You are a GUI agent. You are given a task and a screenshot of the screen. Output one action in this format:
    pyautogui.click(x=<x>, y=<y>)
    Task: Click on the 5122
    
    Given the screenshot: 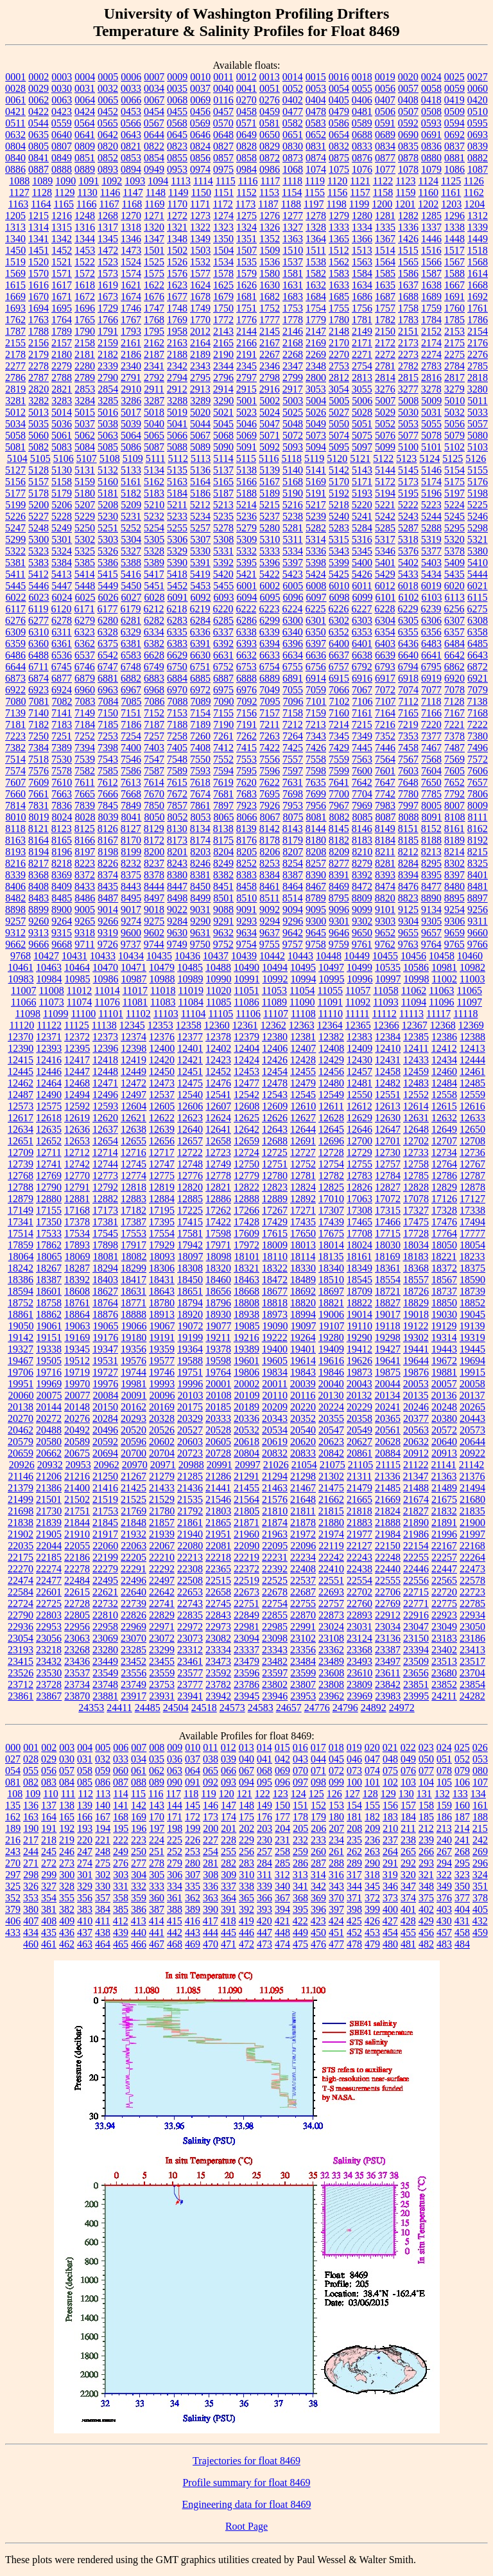 What is the action you would take?
    pyautogui.click(x=383, y=458)
    